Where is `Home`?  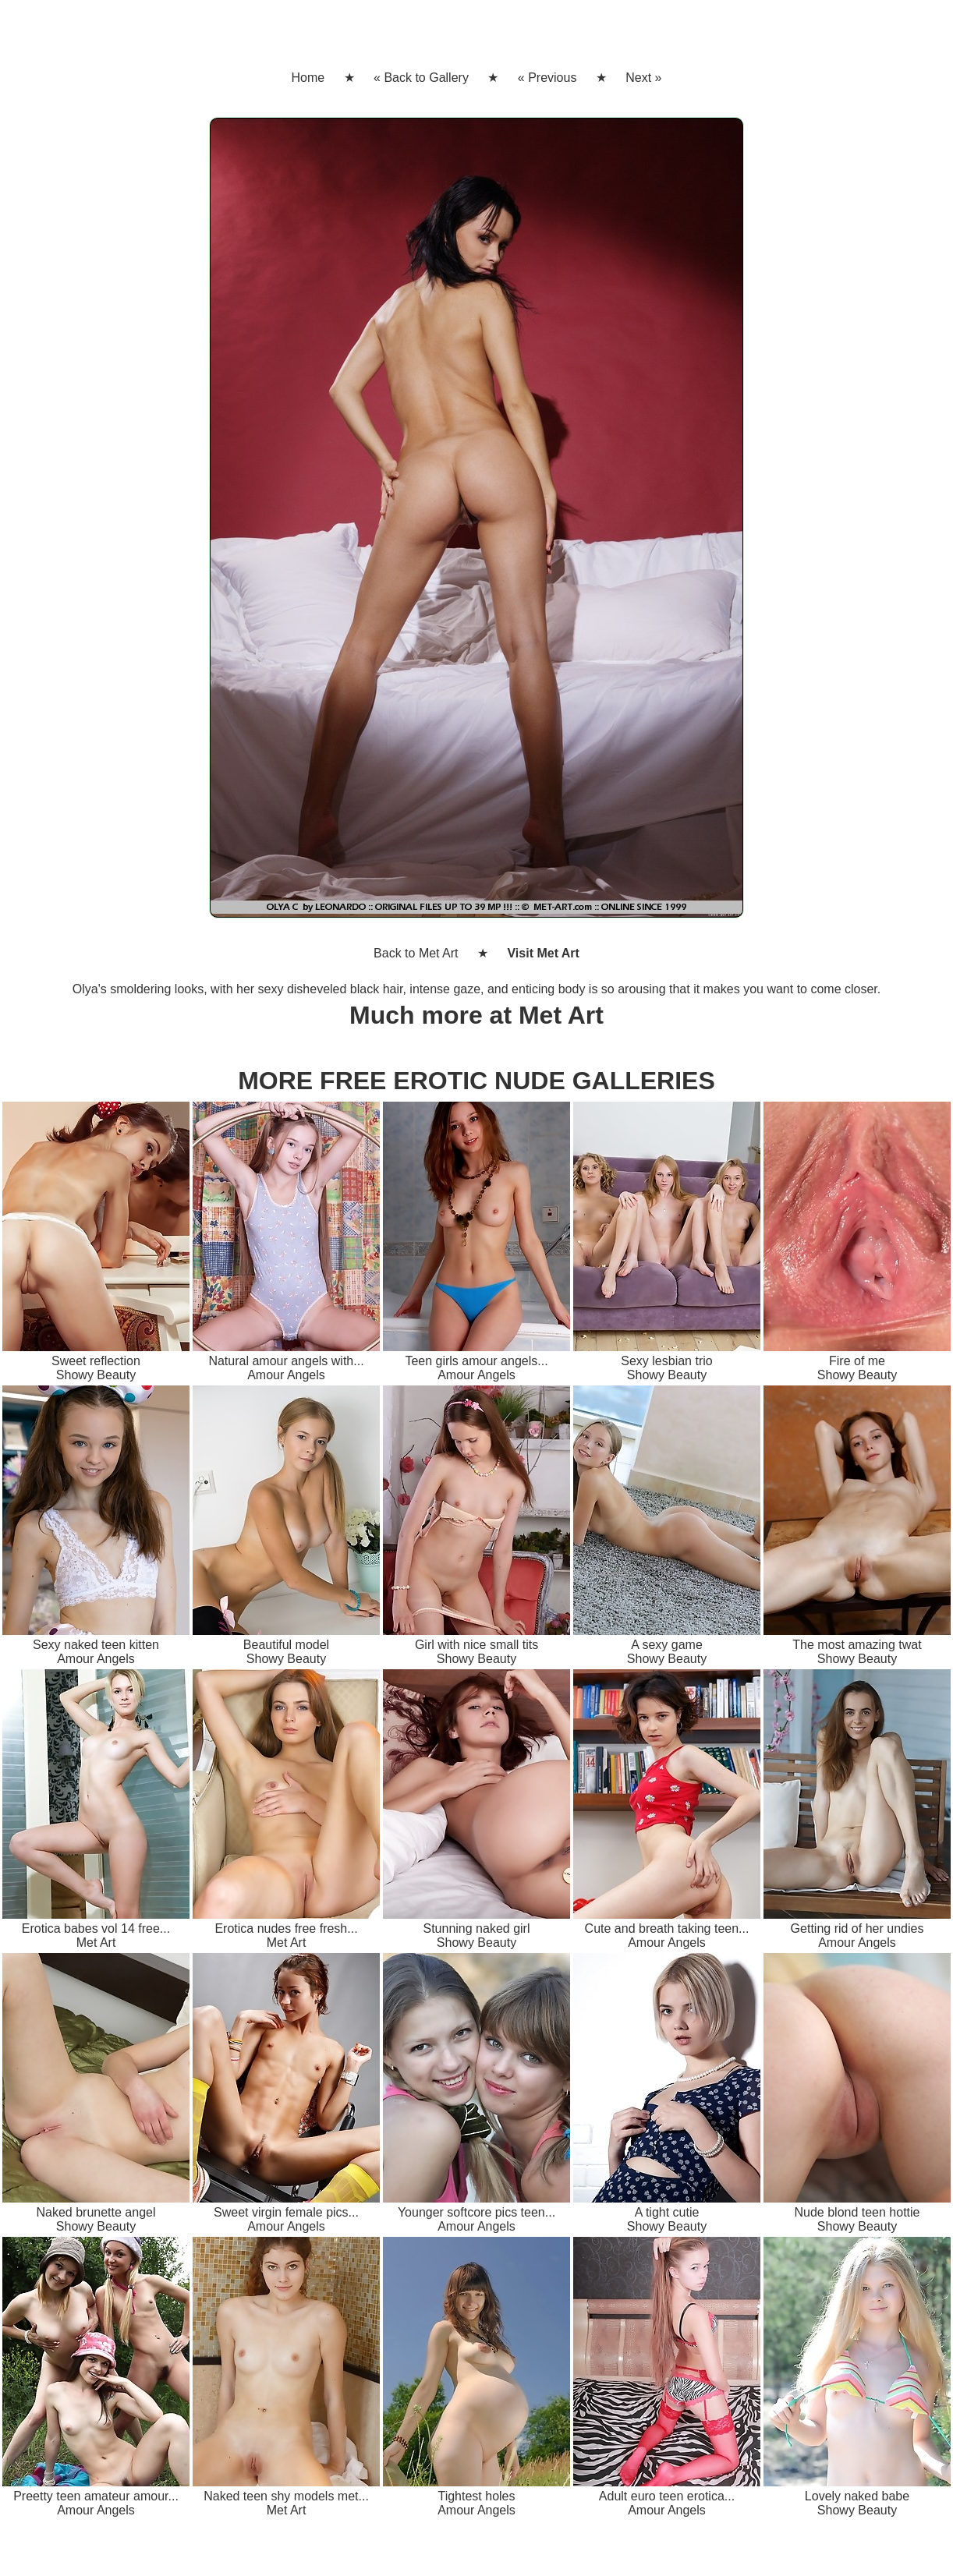
Home is located at coordinates (307, 77).